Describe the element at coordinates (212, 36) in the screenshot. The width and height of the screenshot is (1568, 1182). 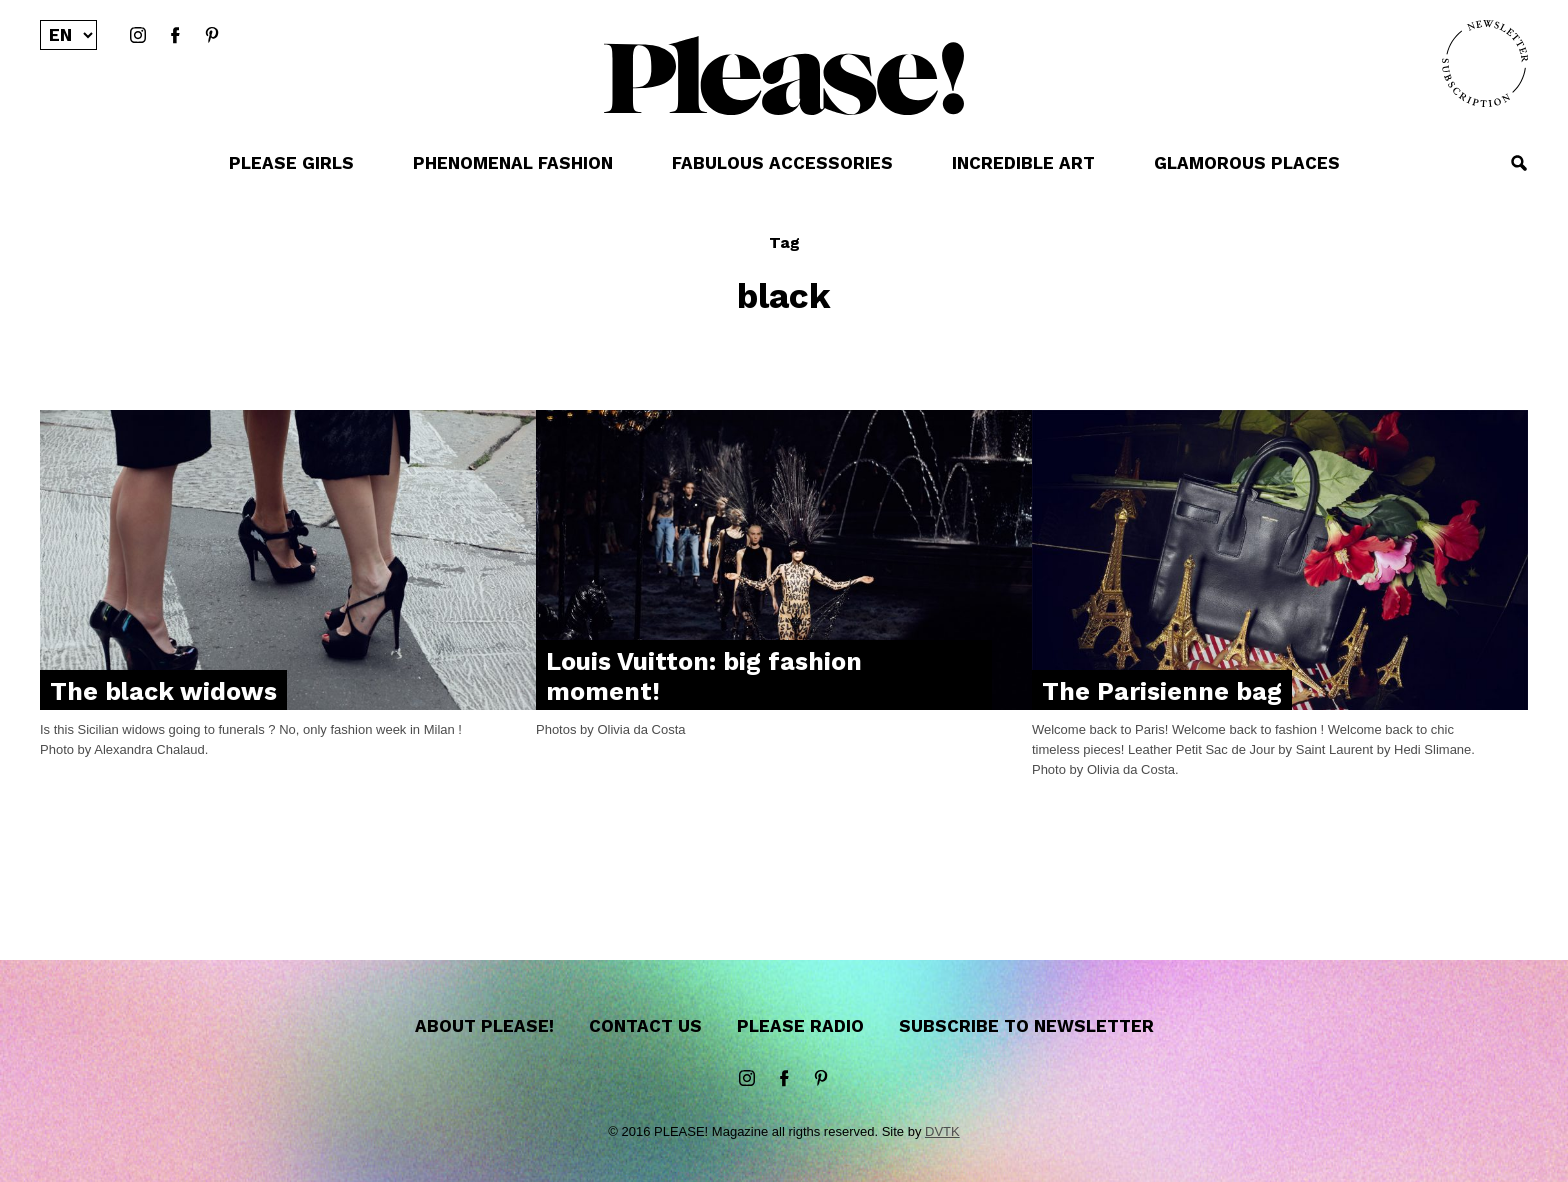
I see `Pinterest` at that location.